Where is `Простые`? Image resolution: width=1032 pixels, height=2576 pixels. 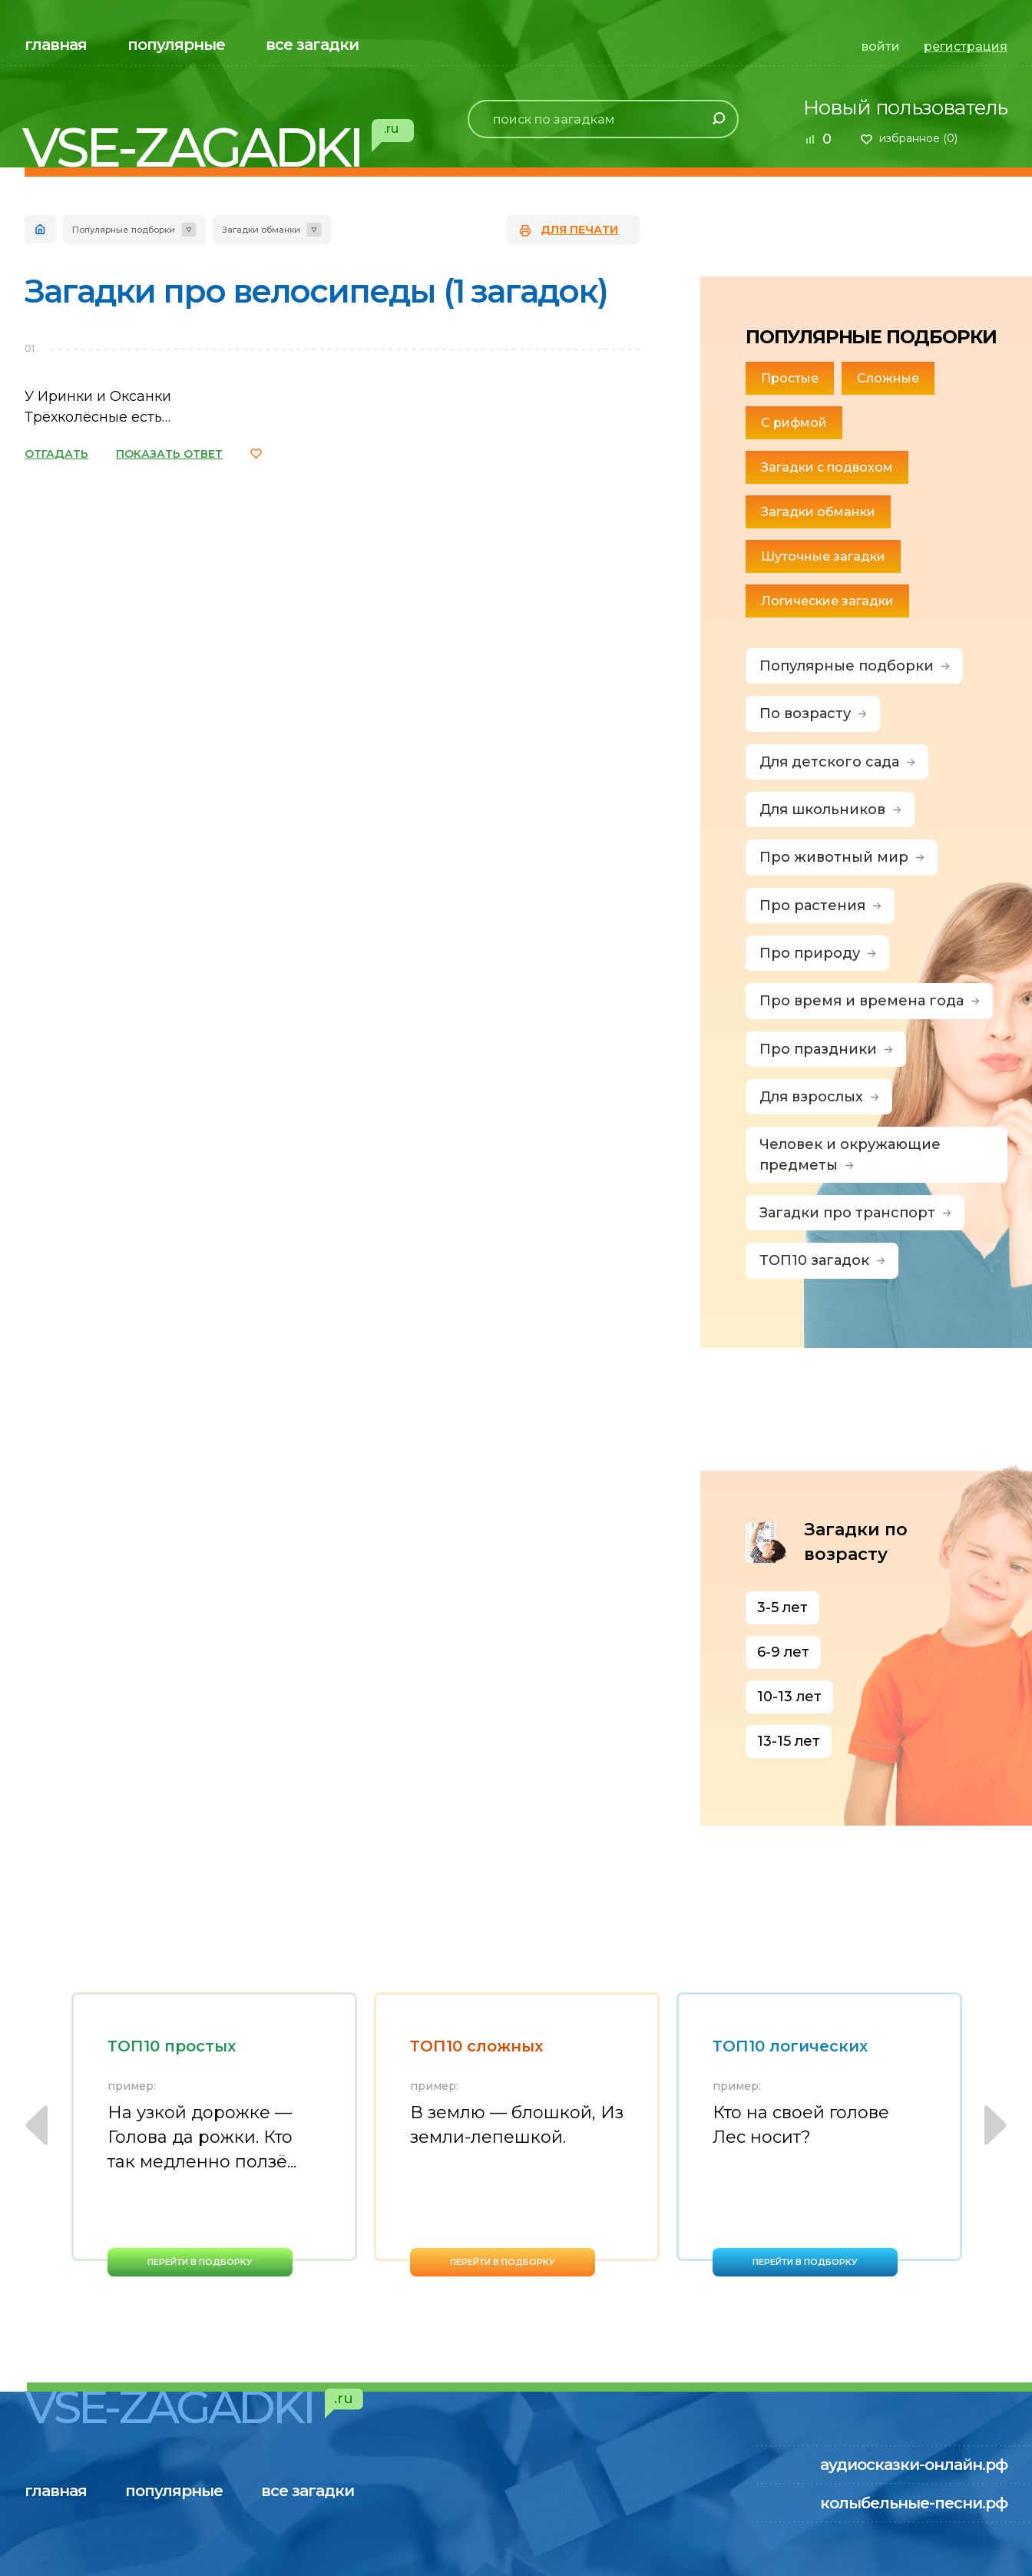
Простые is located at coordinates (790, 378).